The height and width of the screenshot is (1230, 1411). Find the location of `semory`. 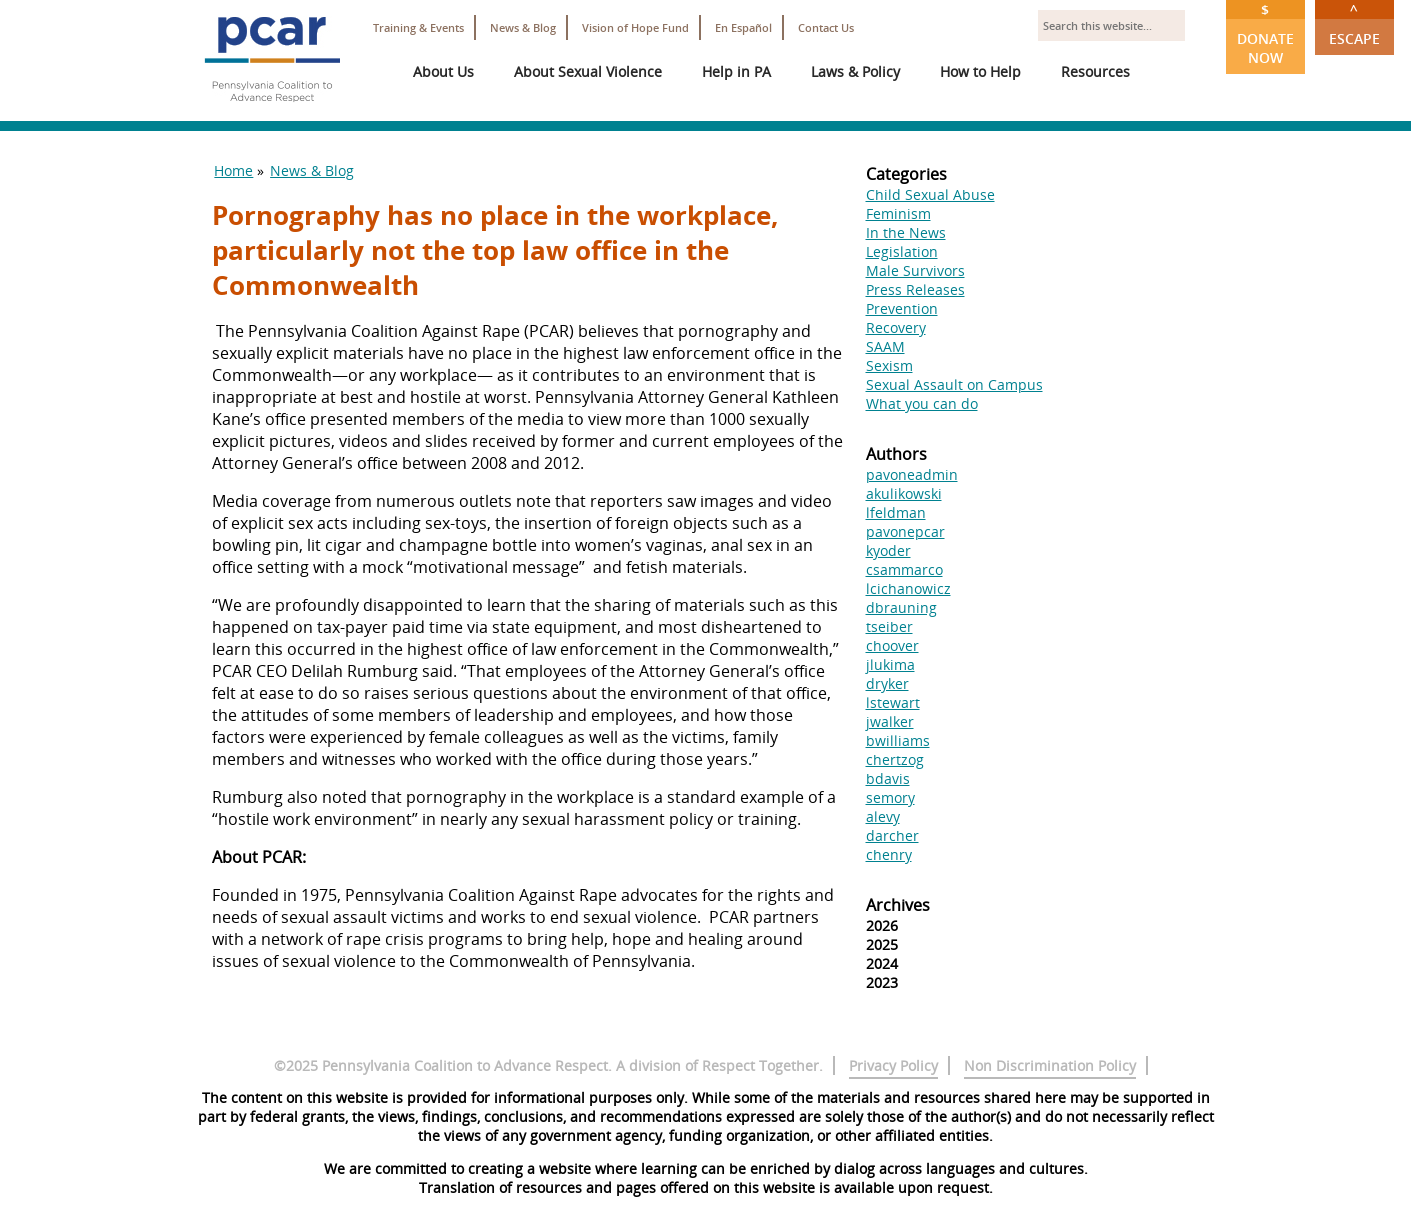

semory is located at coordinates (890, 797).